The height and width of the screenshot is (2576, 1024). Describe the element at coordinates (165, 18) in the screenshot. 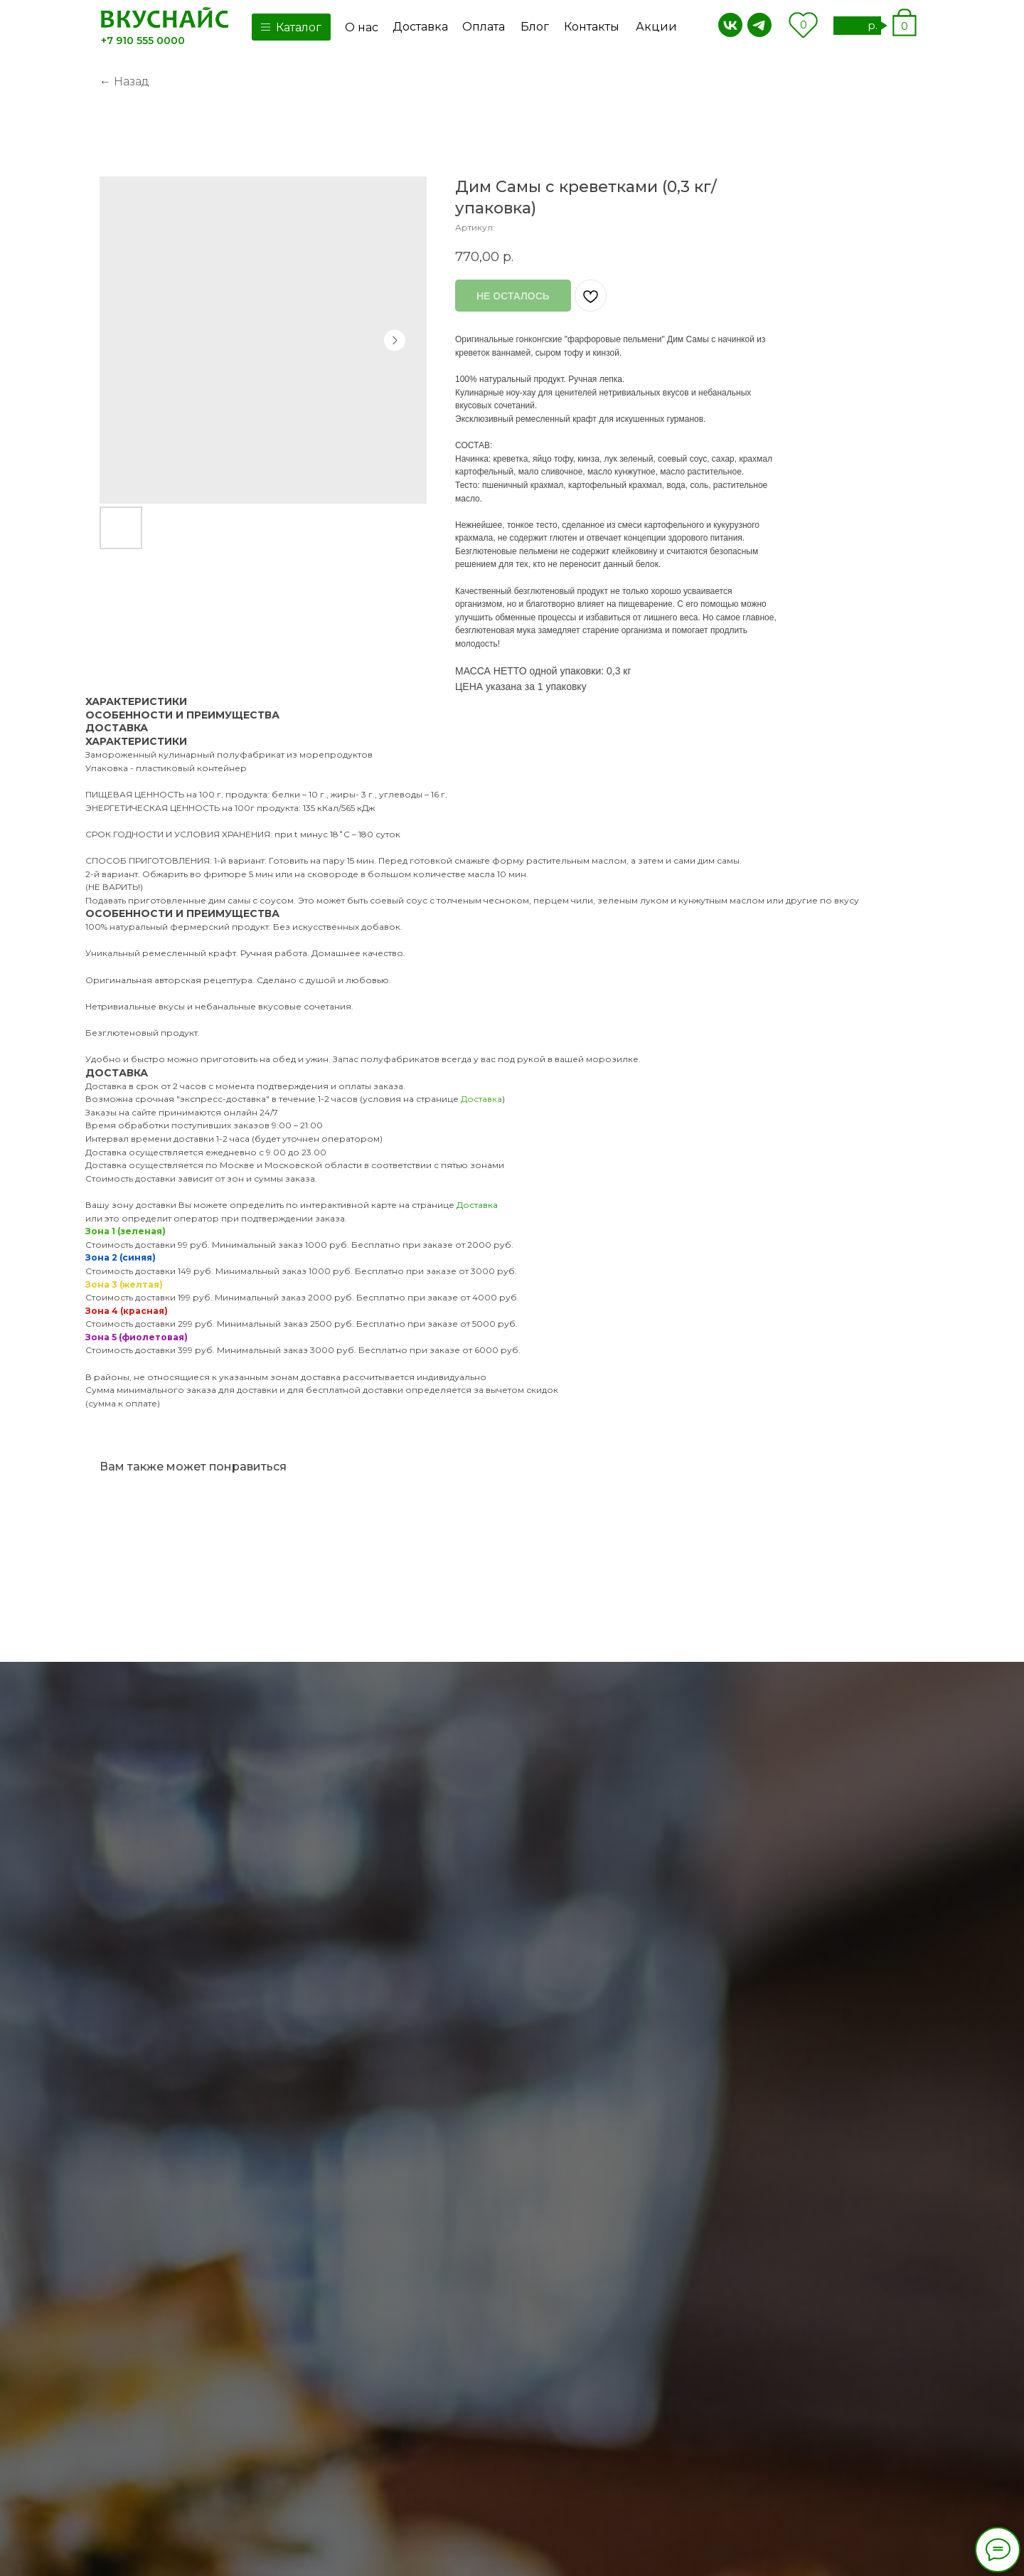

I see `[img]` at that location.